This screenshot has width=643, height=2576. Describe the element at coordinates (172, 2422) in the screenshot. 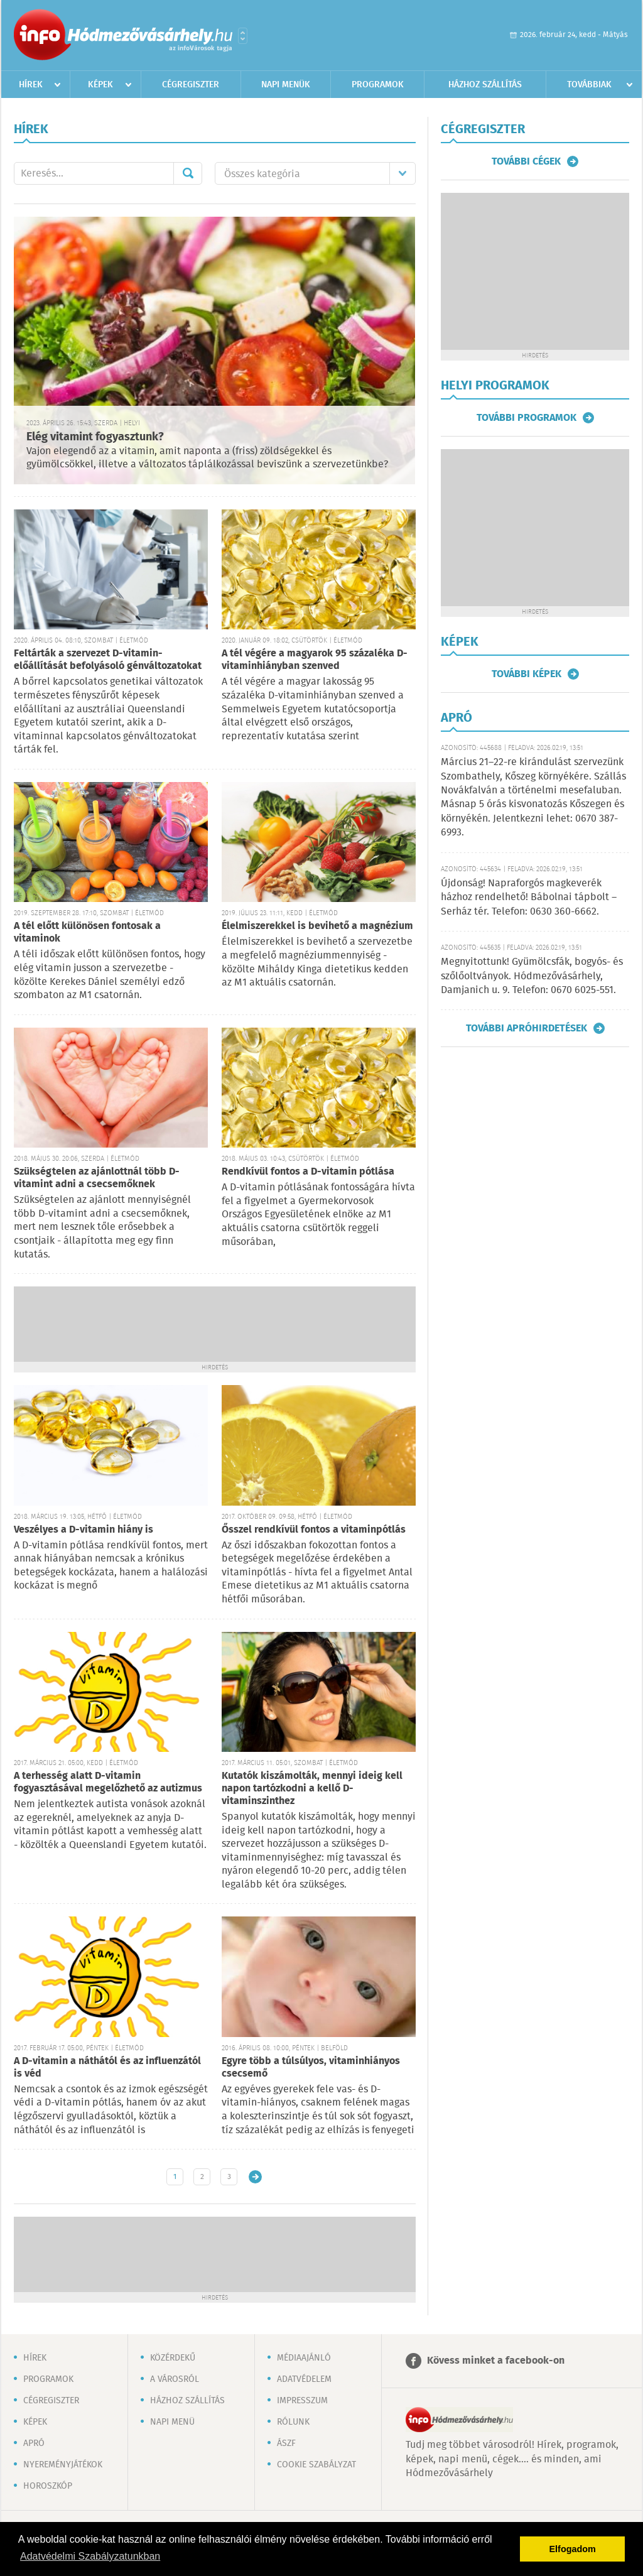

I see `Napi menü` at that location.